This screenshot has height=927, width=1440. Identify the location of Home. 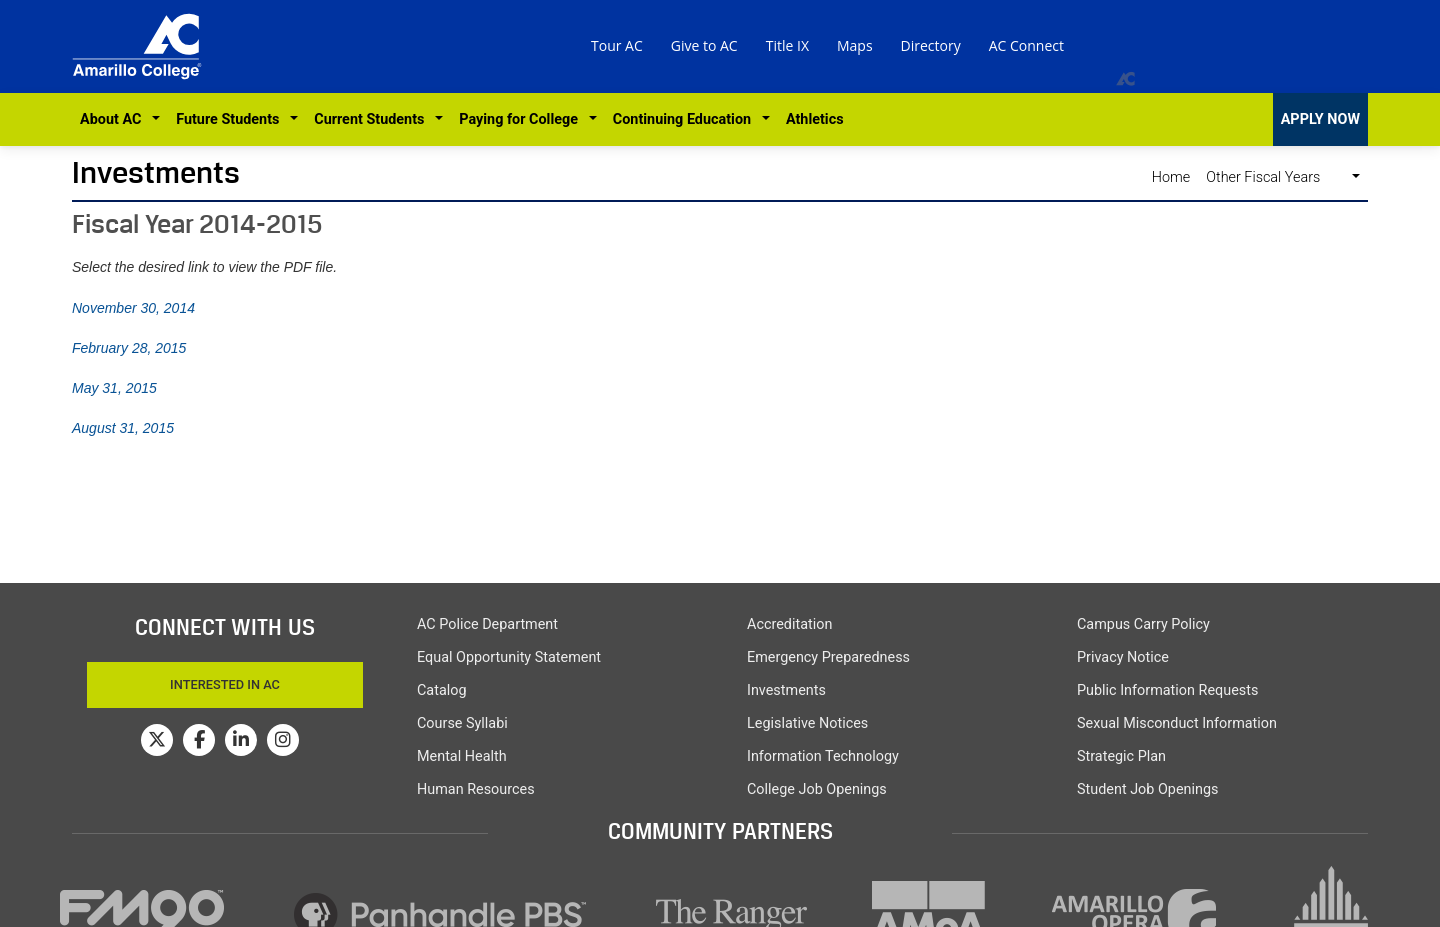
(1171, 177).